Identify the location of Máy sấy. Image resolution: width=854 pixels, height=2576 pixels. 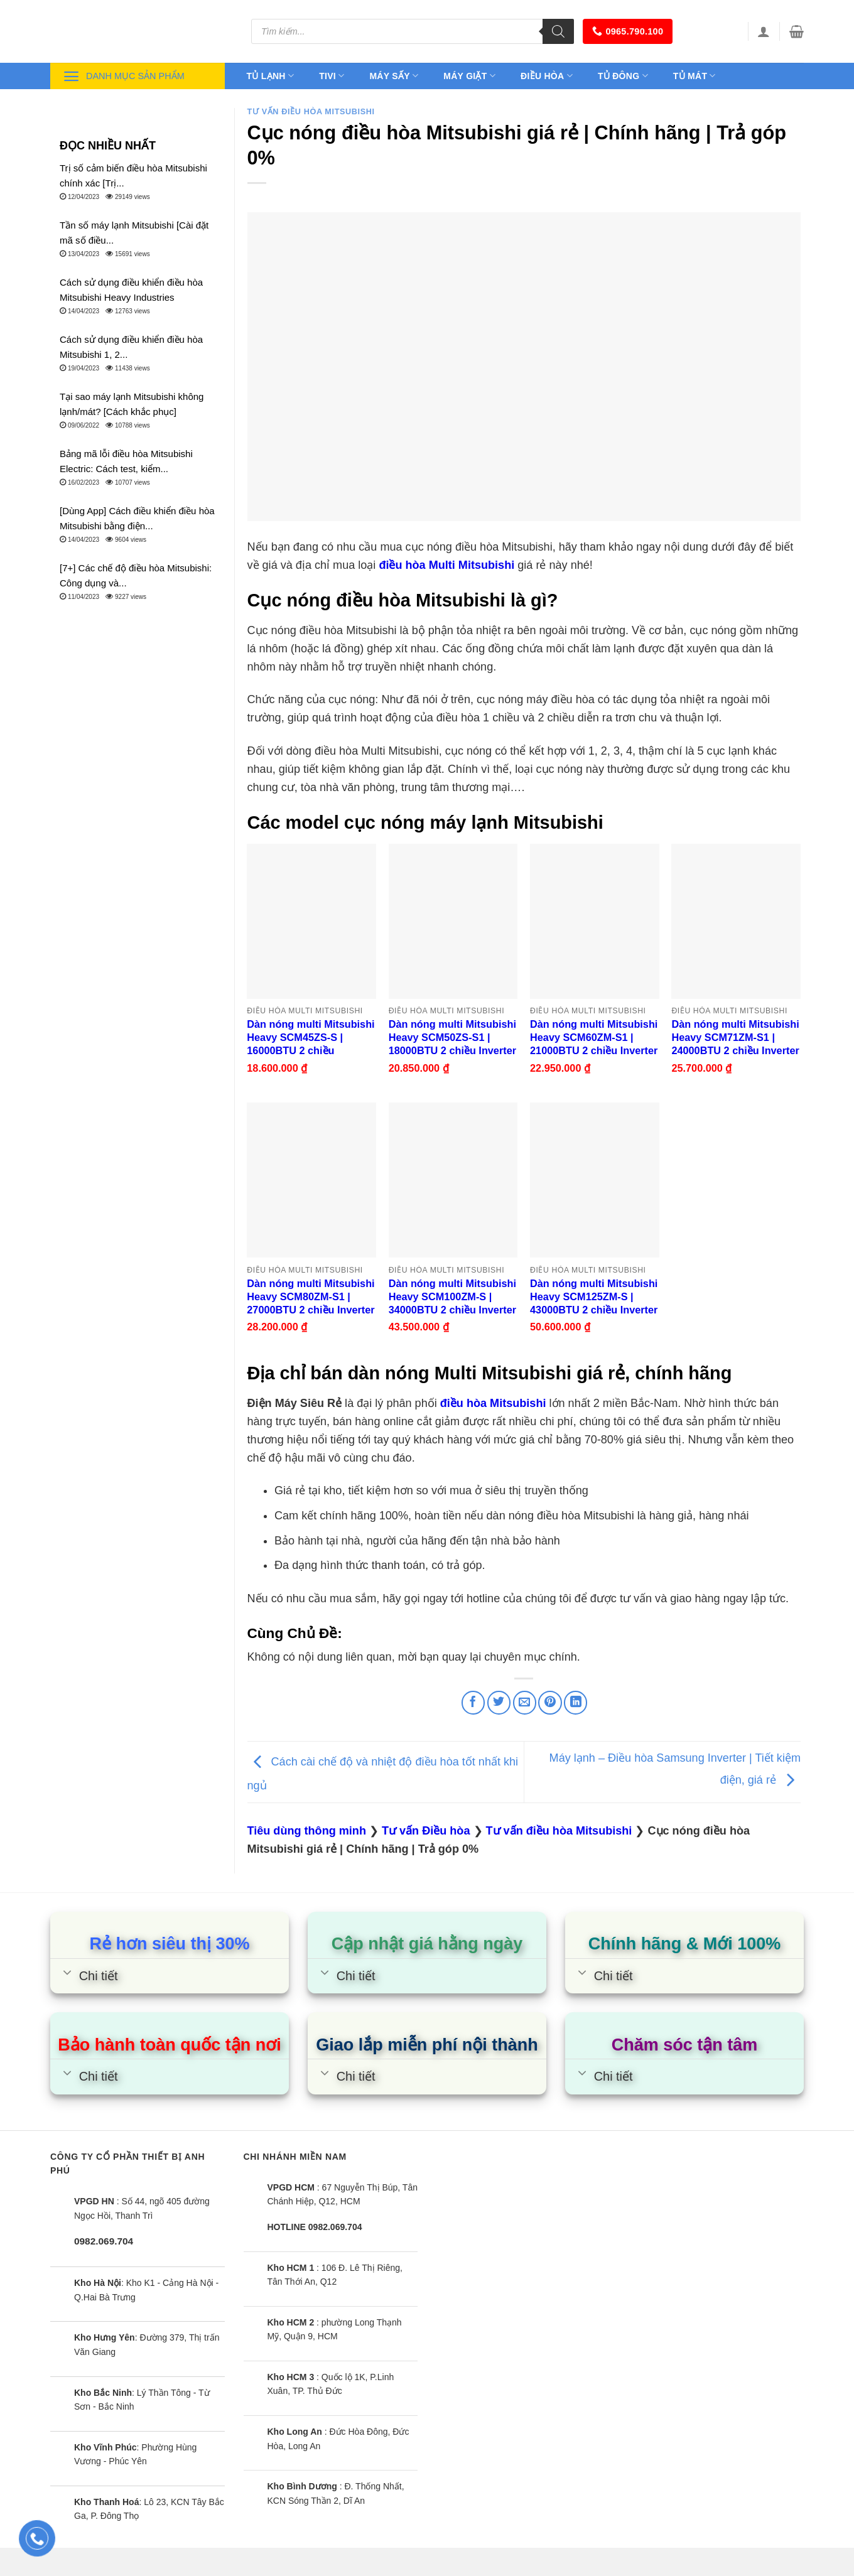
(393, 76).